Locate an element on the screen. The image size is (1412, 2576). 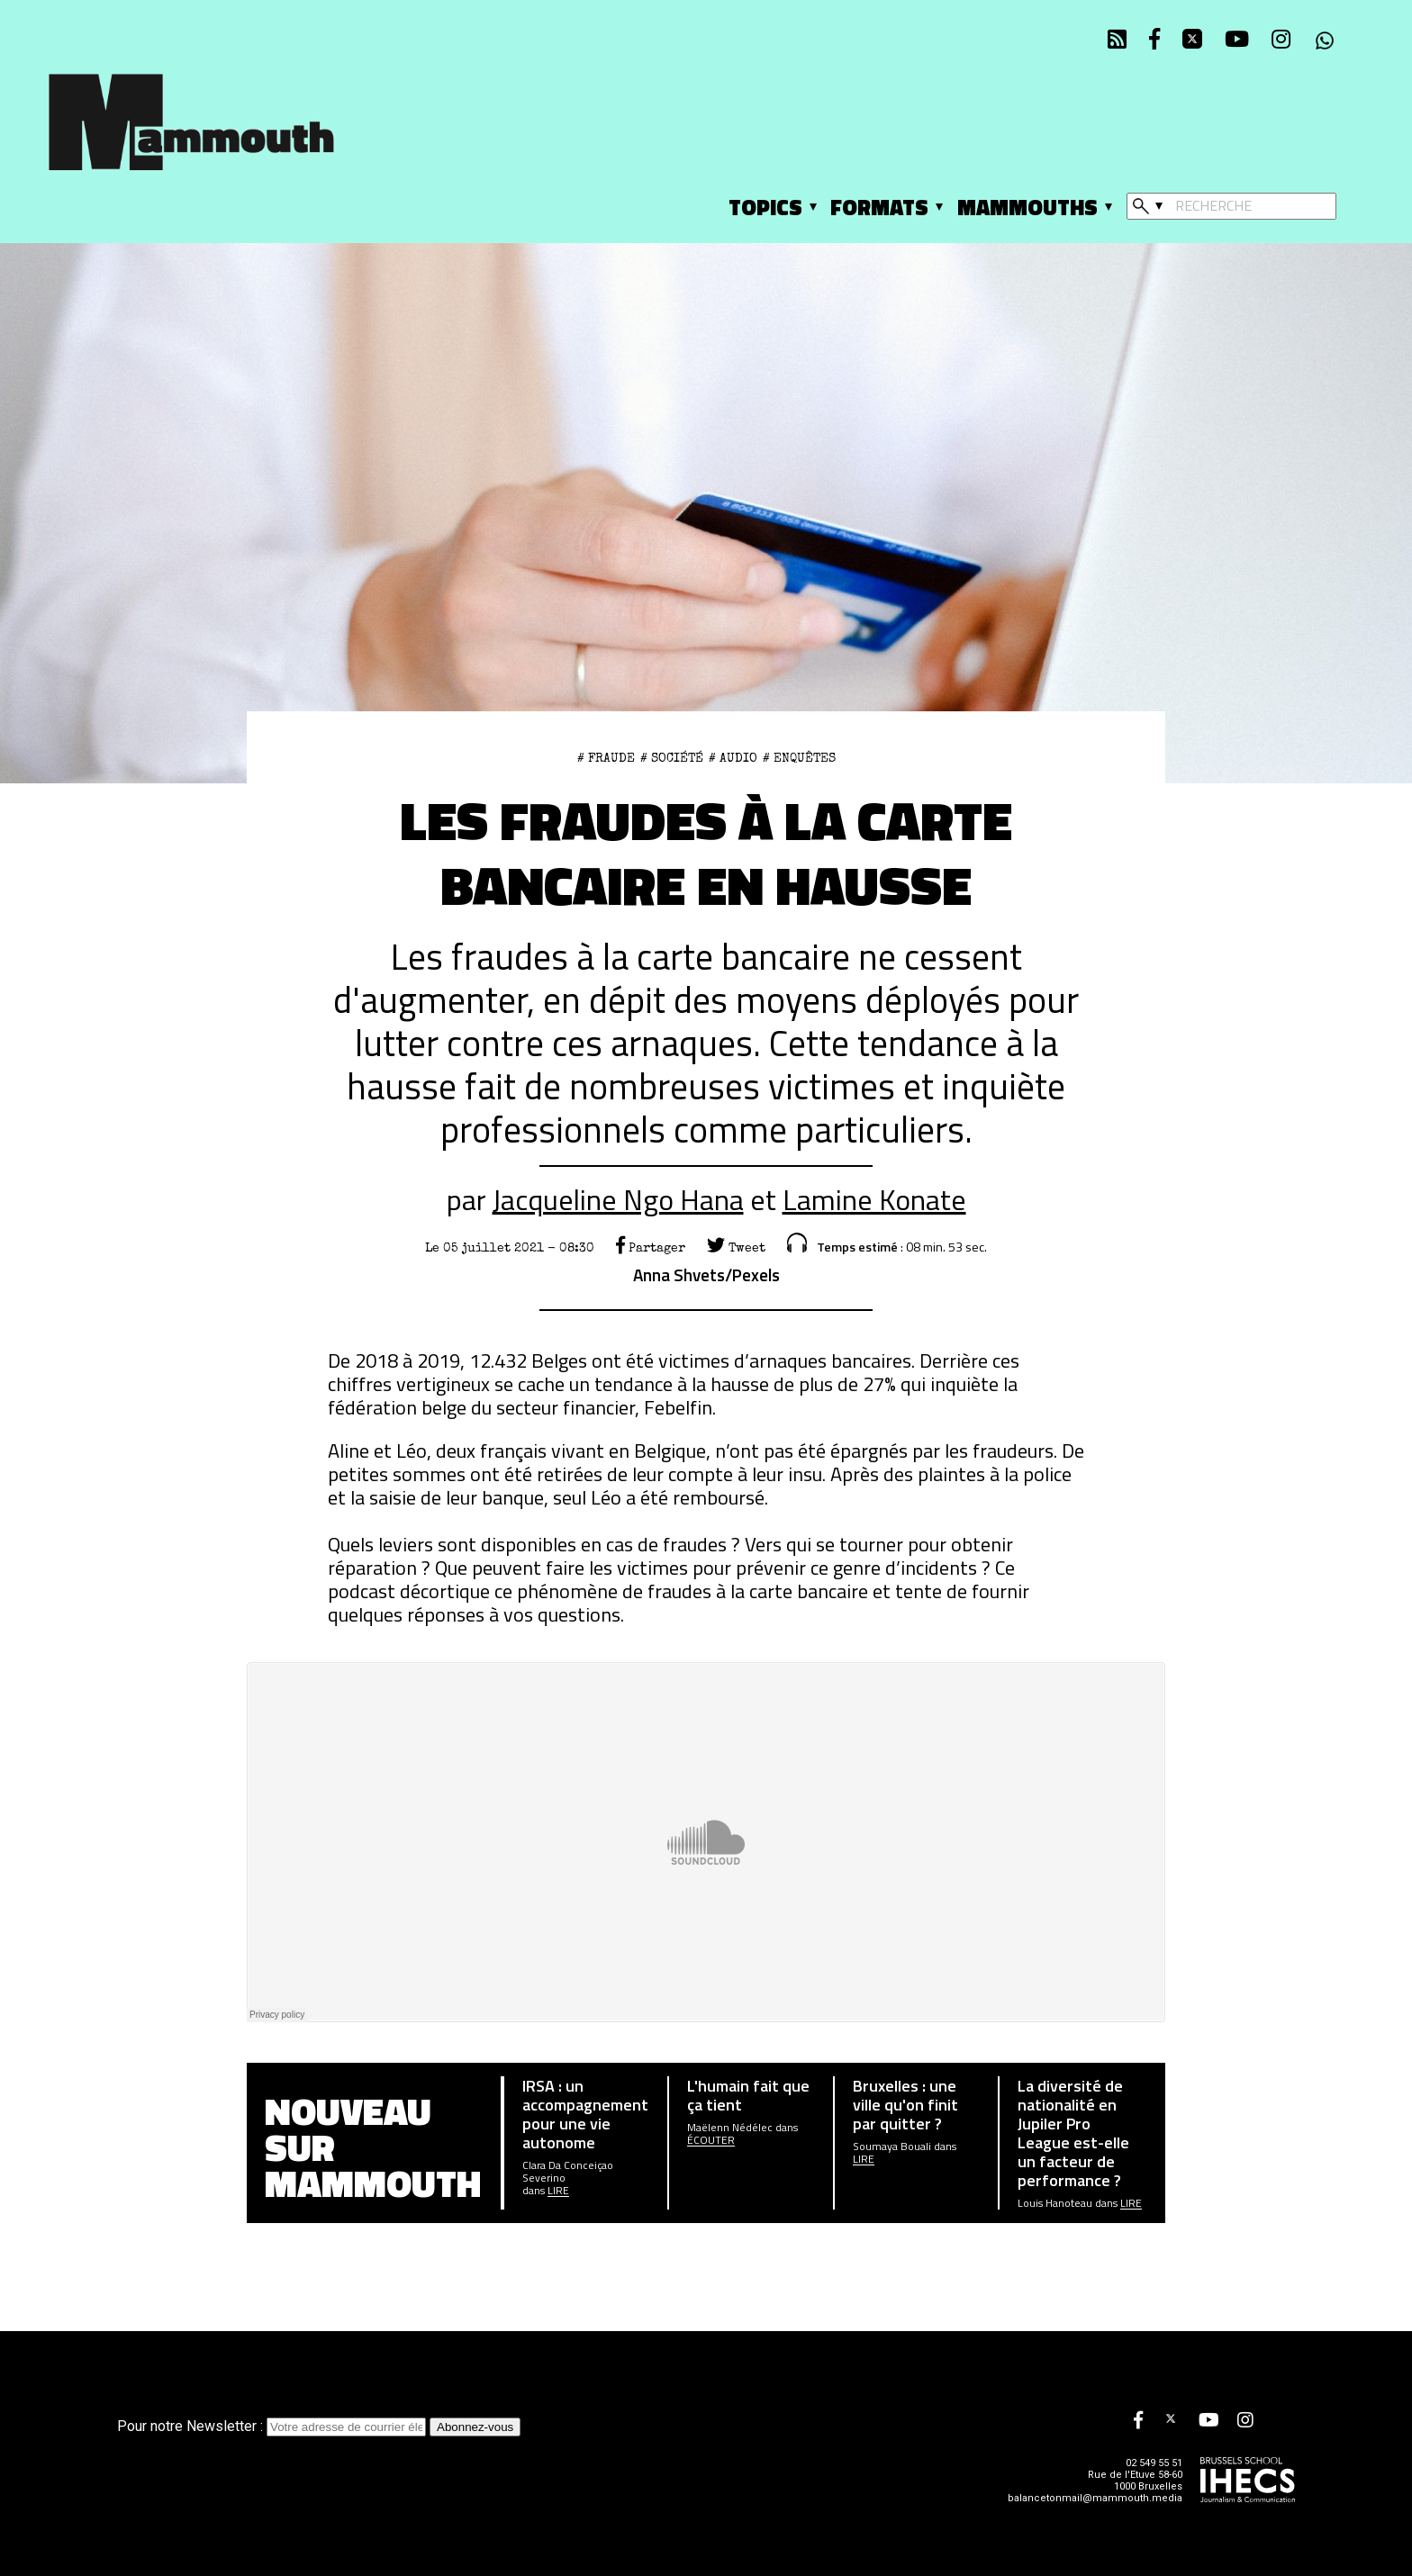
# Audio is located at coordinates (733, 758).